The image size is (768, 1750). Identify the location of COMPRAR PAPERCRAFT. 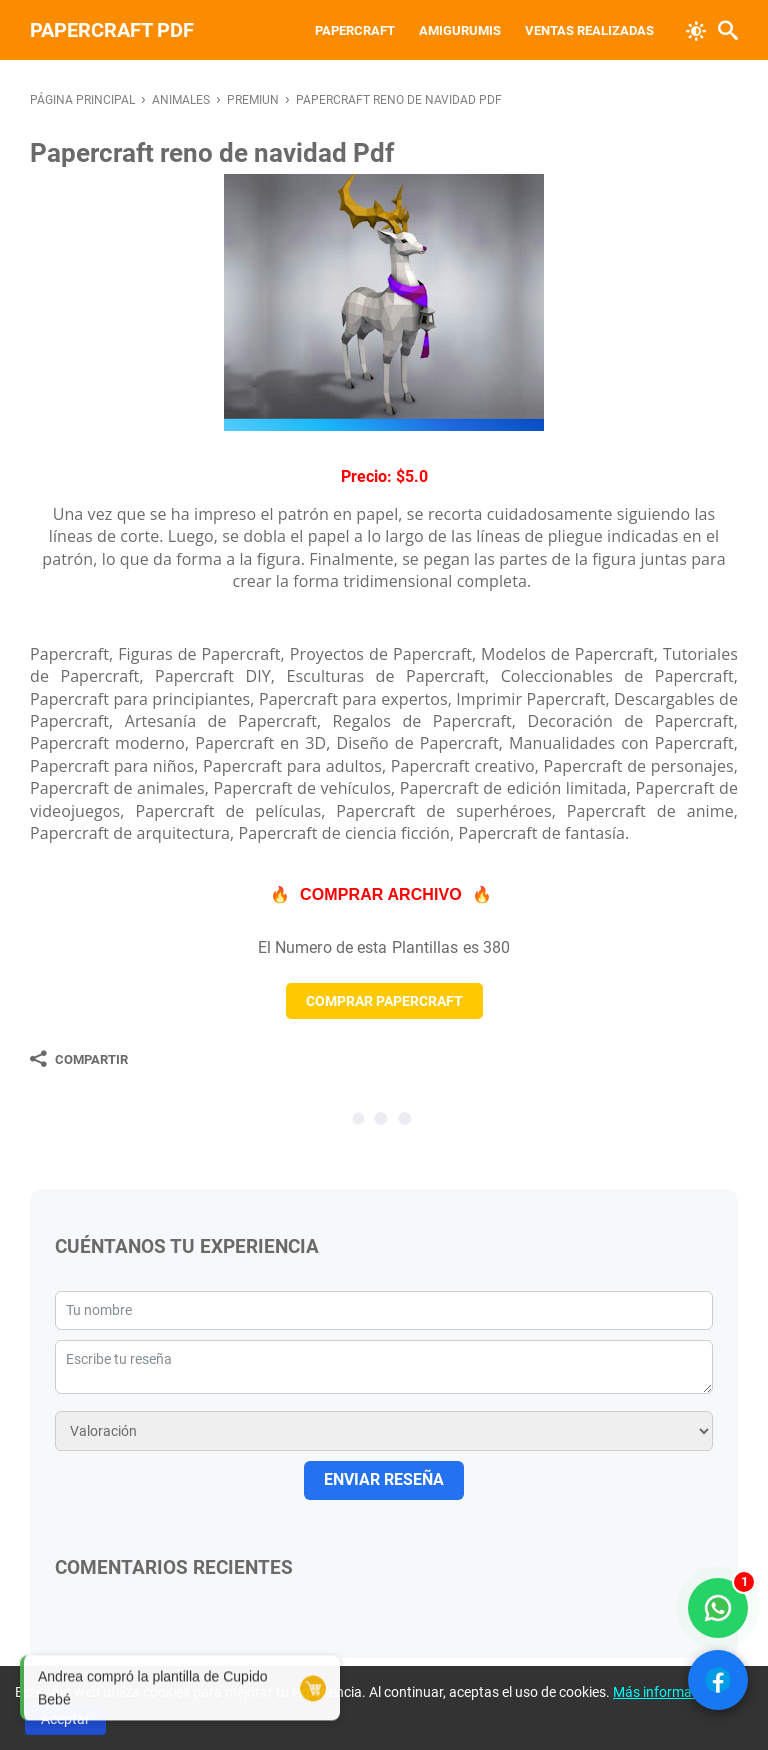
(384, 1001).